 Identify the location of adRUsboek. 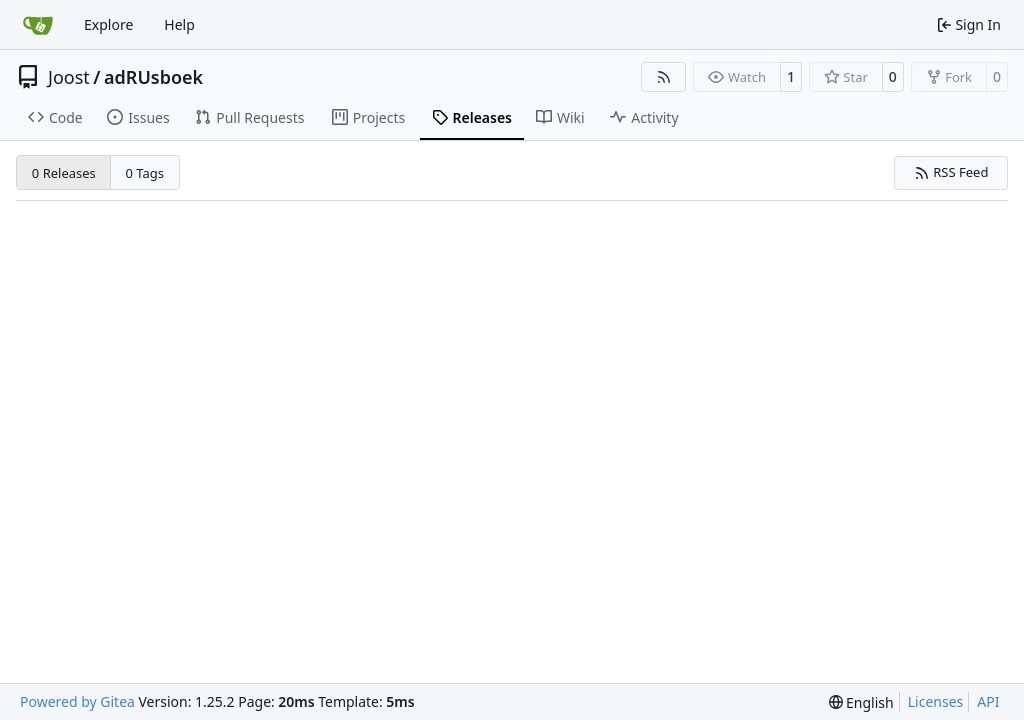
(153, 77).